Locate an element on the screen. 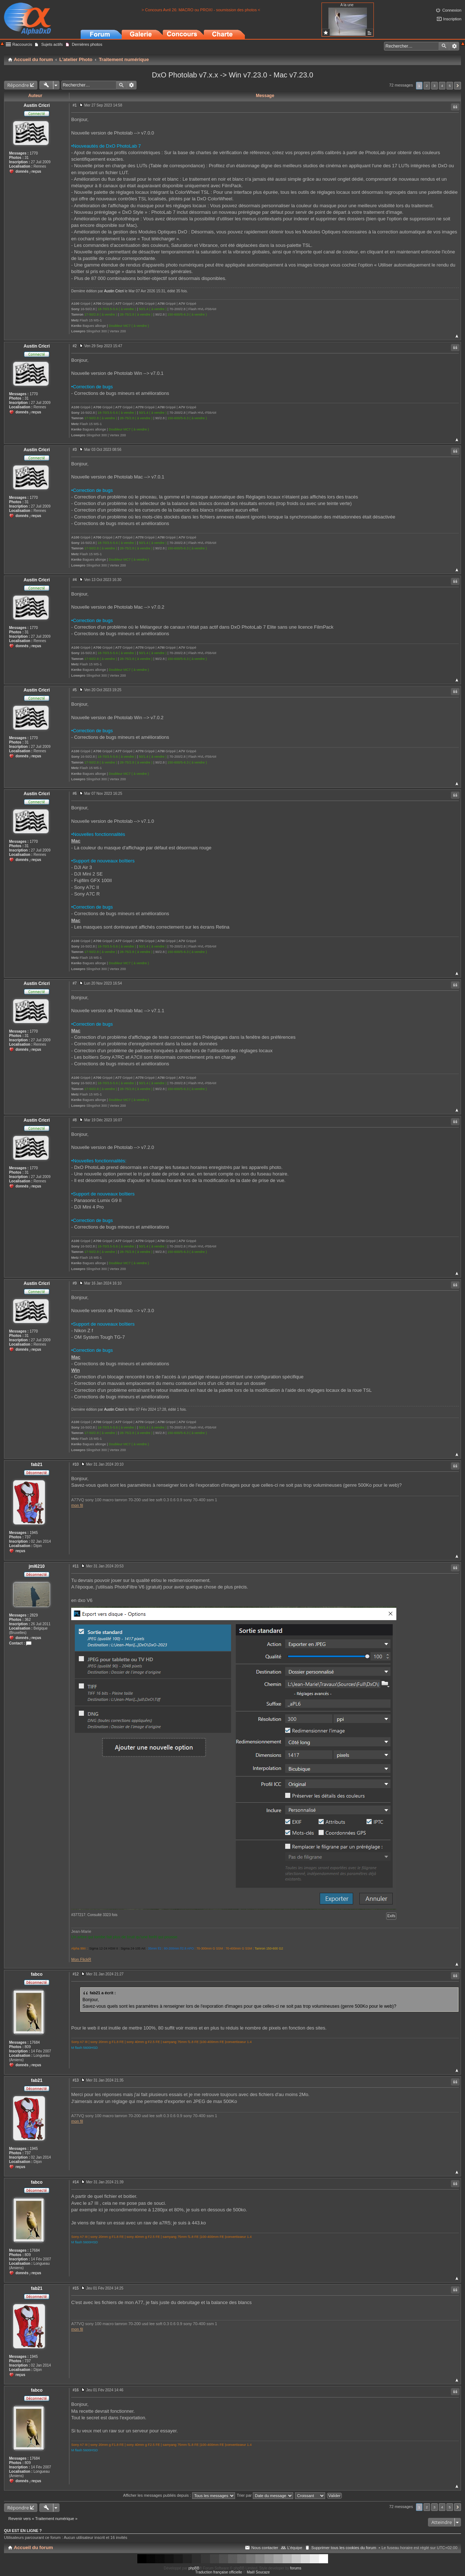 The height and width of the screenshot is (2576, 465). Connexion [menuitem] is located at coordinates (451, 10).